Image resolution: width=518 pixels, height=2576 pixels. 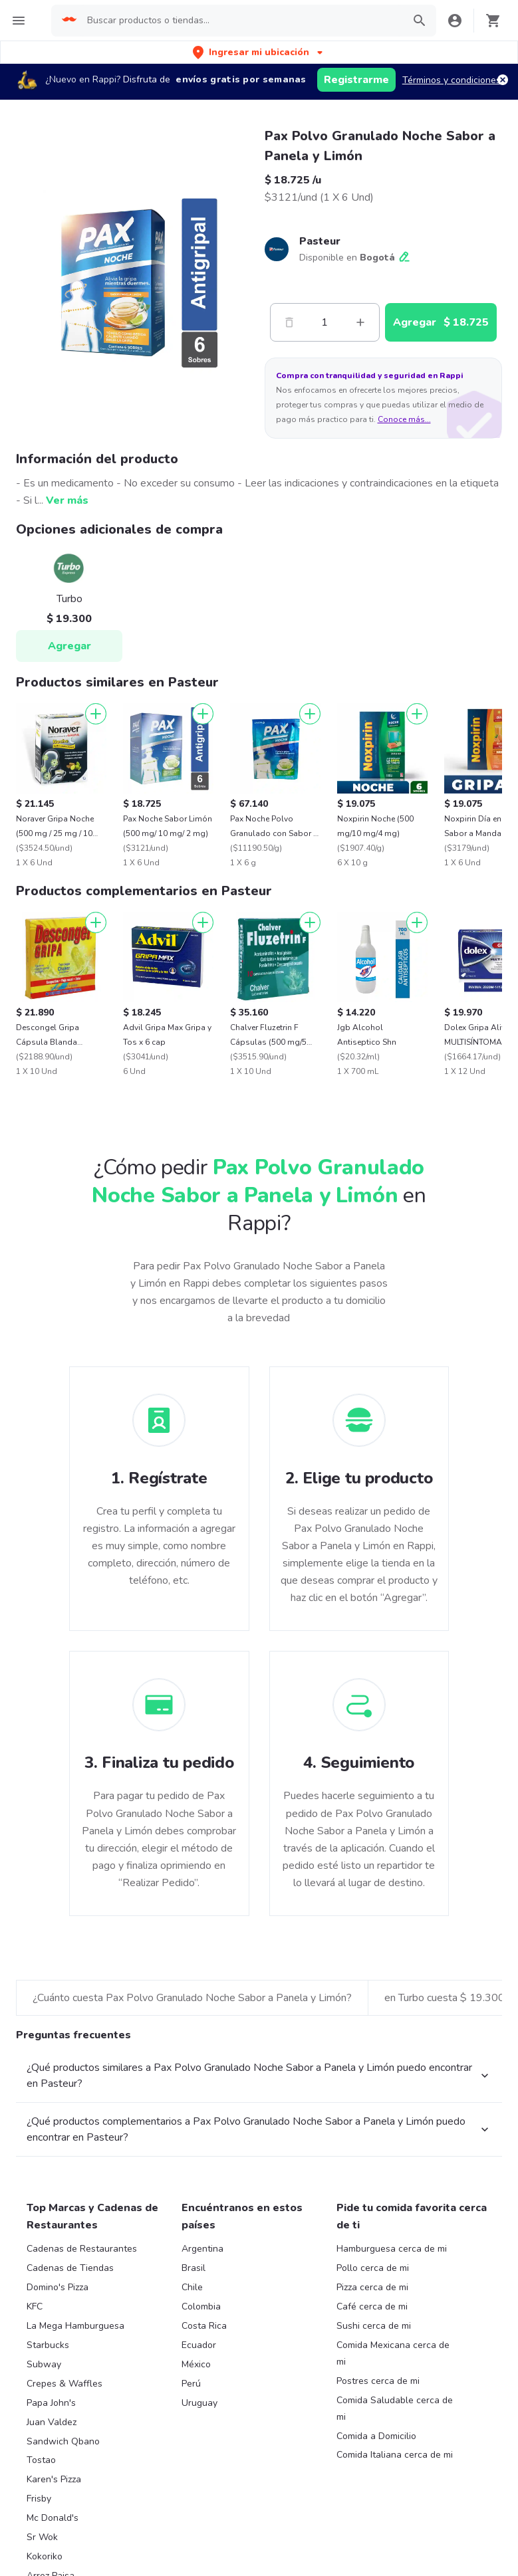 I want to click on Kokoriko, so click(x=45, y=2556).